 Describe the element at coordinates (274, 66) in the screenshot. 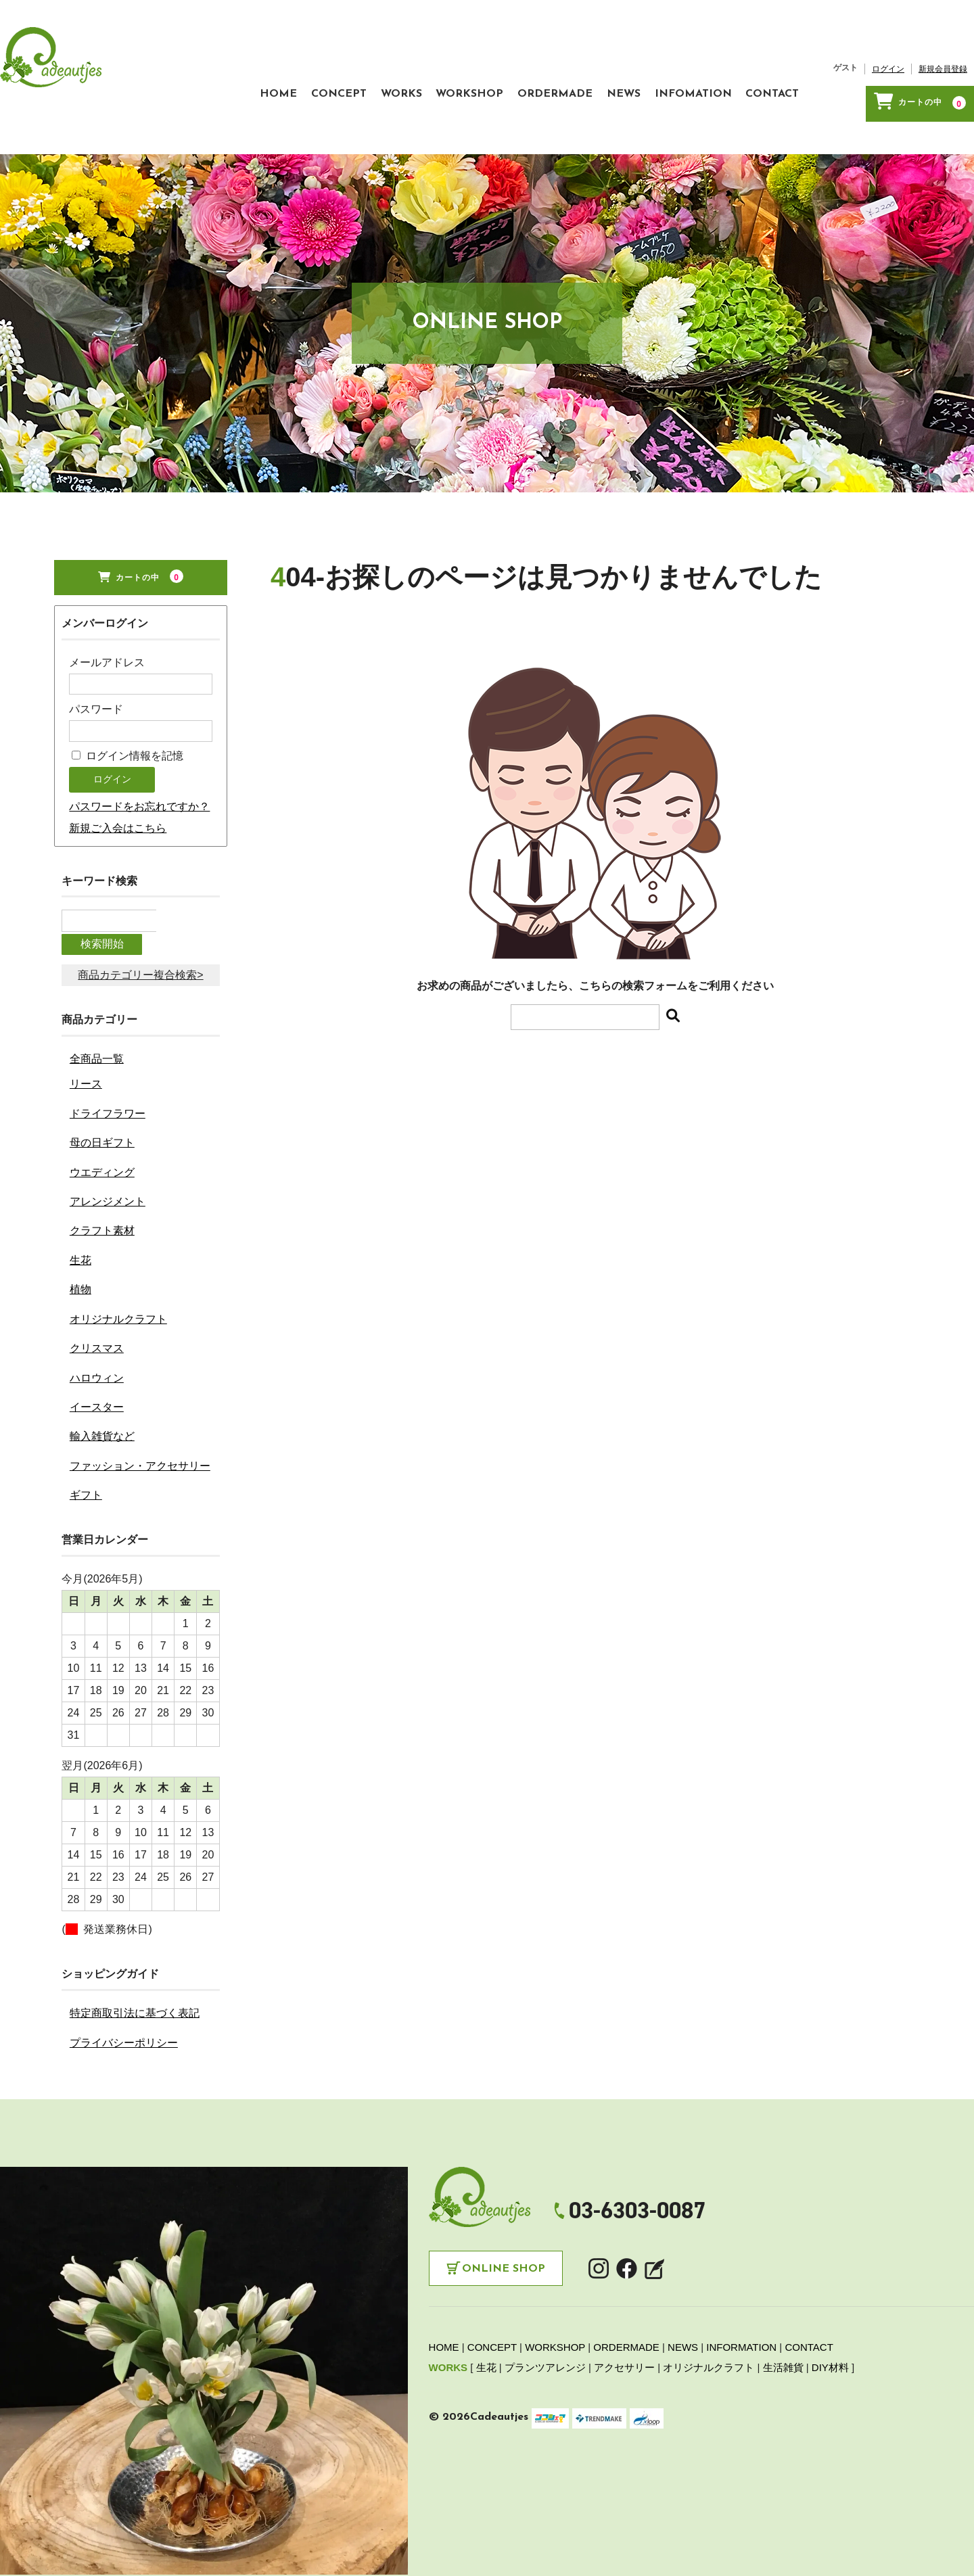

I see `CONCEPT` at that location.